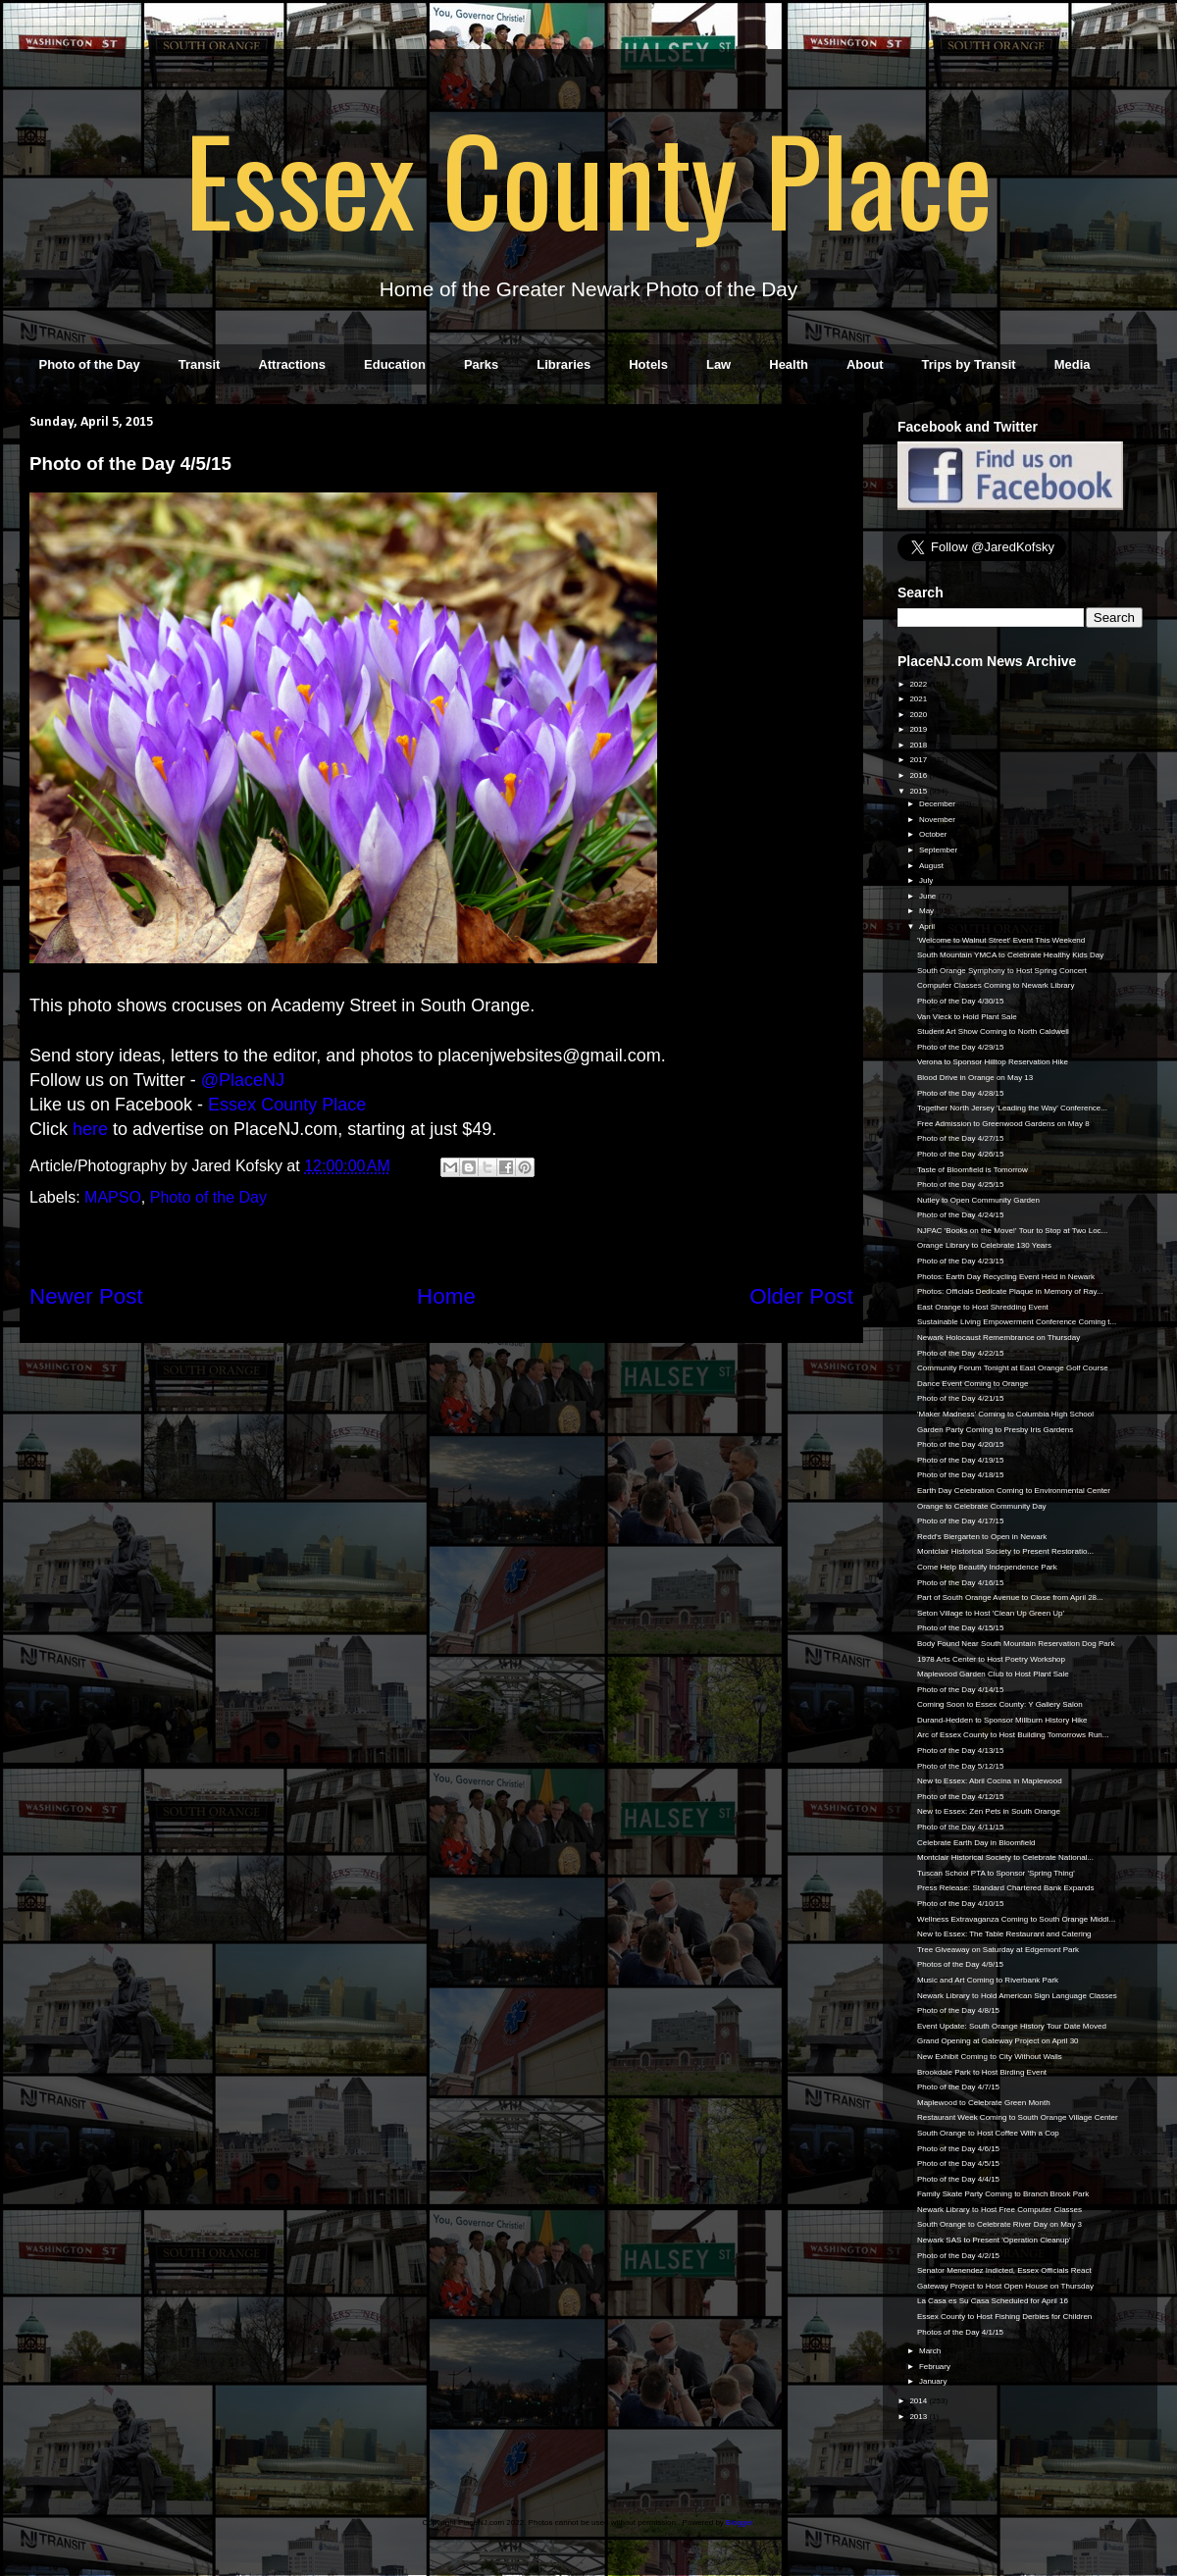 This screenshot has height=2576, width=1177. What do you see at coordinates (960, 1093) in the screenshot?
I see `Photo of the Day 4/28/15` at bounding box center [960, 1093].